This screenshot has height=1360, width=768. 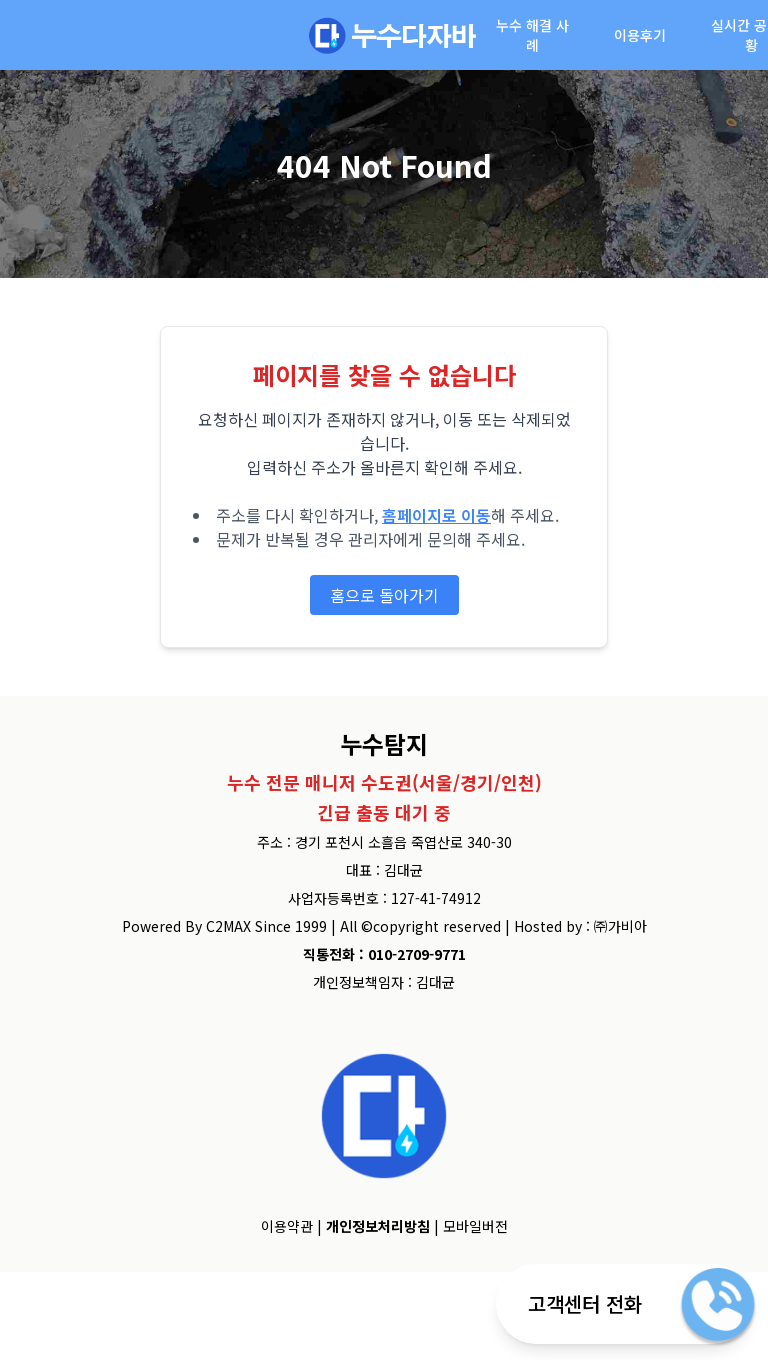 What do you see at coordinates (384, 595) in the screenshot?
I see `홈으로 돌아가기` at bounding box center [384, 595].